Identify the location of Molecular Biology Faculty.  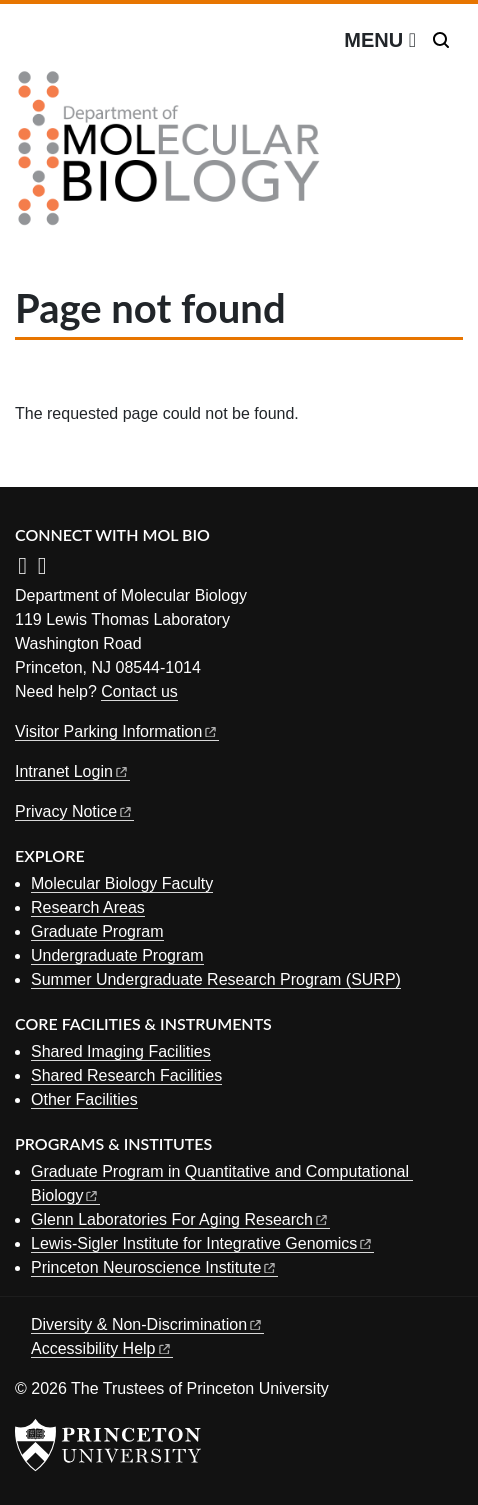
(122, 883).